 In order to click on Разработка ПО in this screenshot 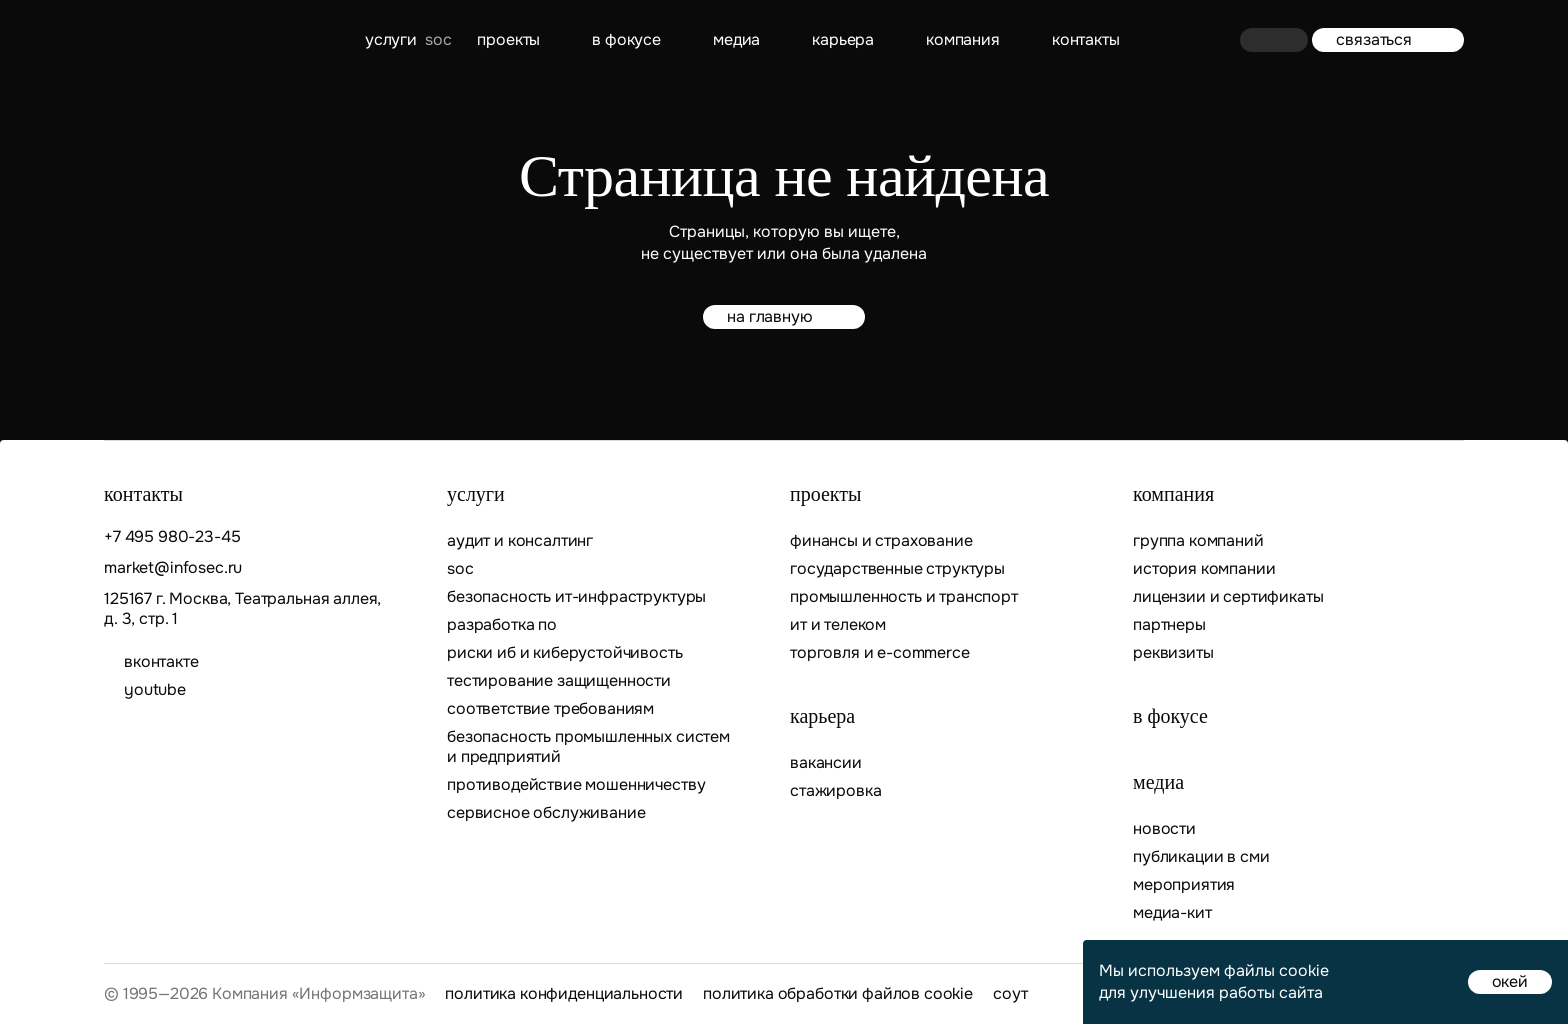, I will do `click(504, 625)`.